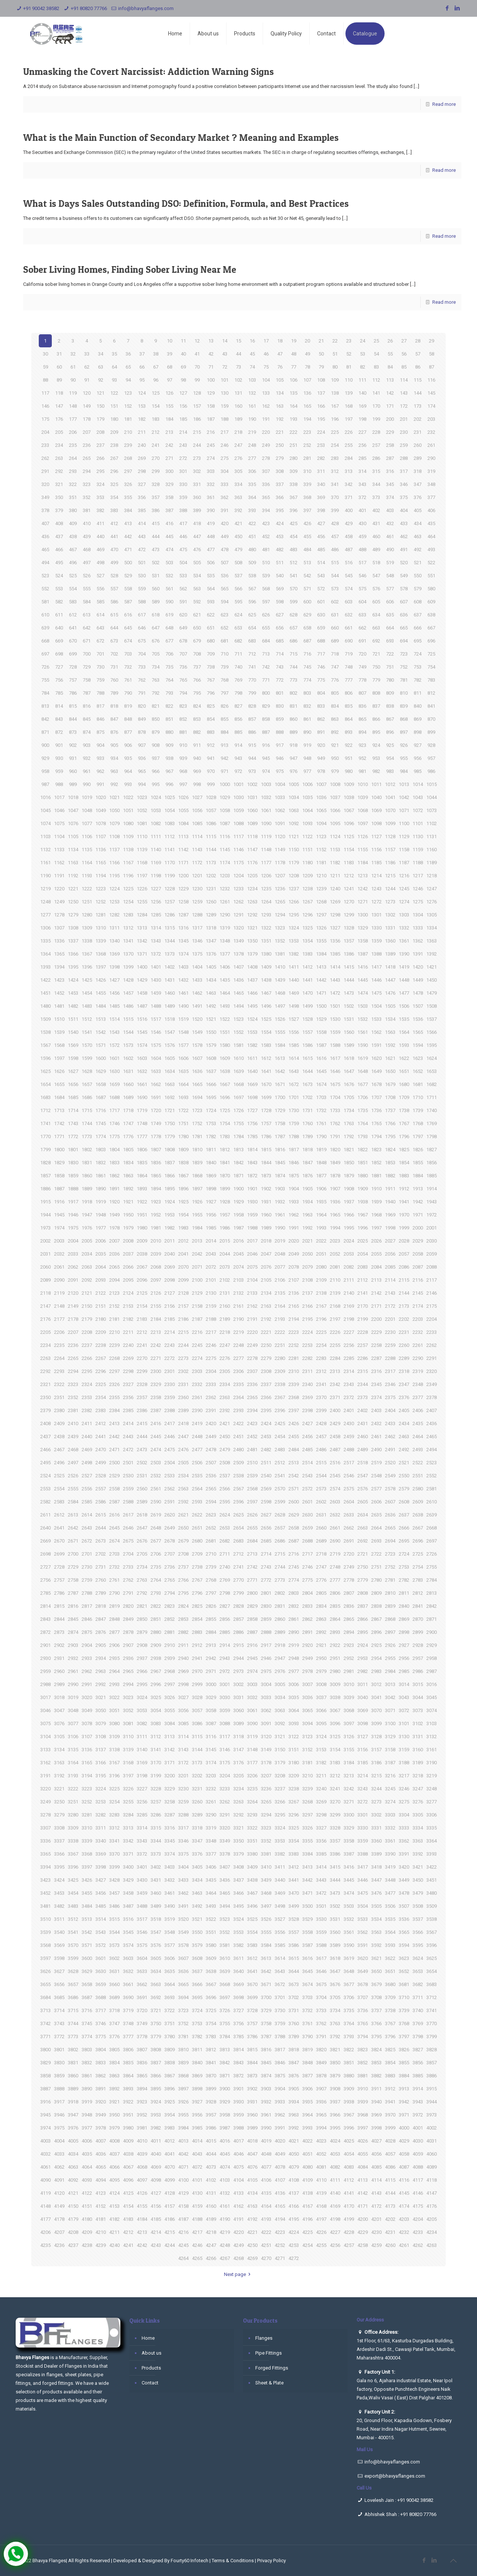  What do you see at coordinates (404, 823) in the screenshot?
I see `1100` at bounding box center [404, 823].